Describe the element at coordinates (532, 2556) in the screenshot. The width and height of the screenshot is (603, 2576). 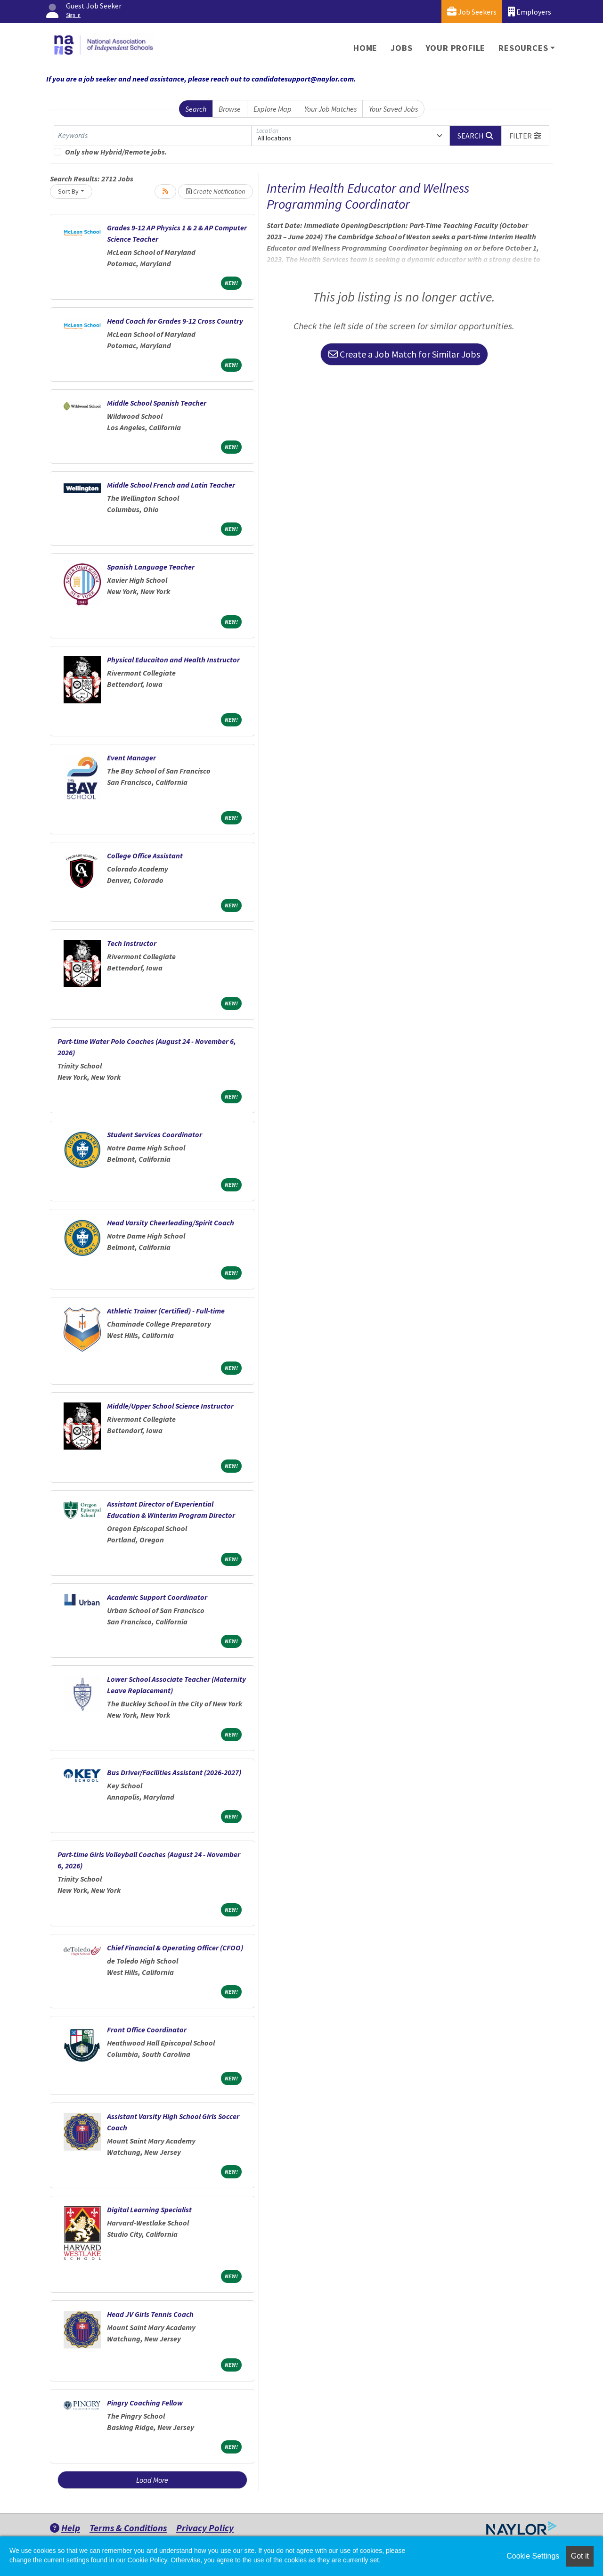
I see `Cookie Settings` at that location.